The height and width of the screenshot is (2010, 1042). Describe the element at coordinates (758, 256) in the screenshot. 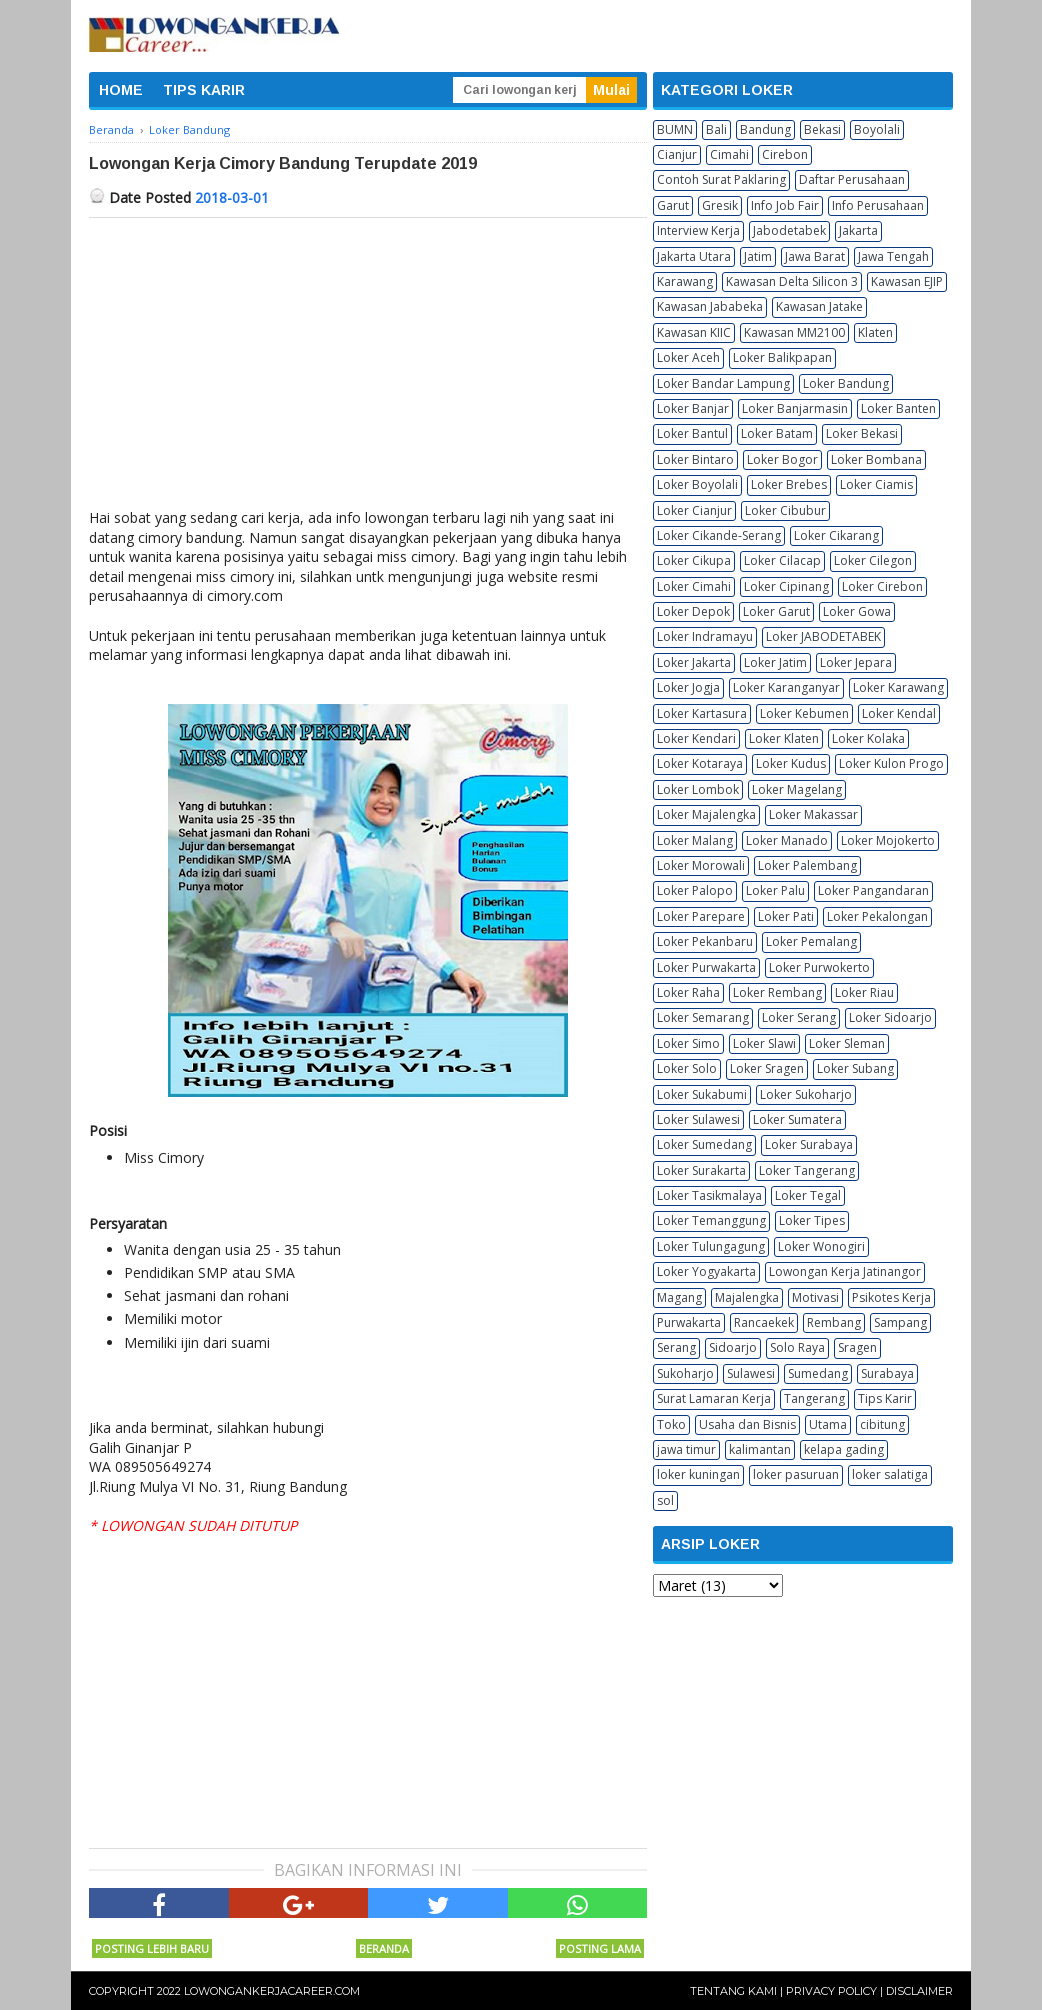

I see `Jatim` at that location.